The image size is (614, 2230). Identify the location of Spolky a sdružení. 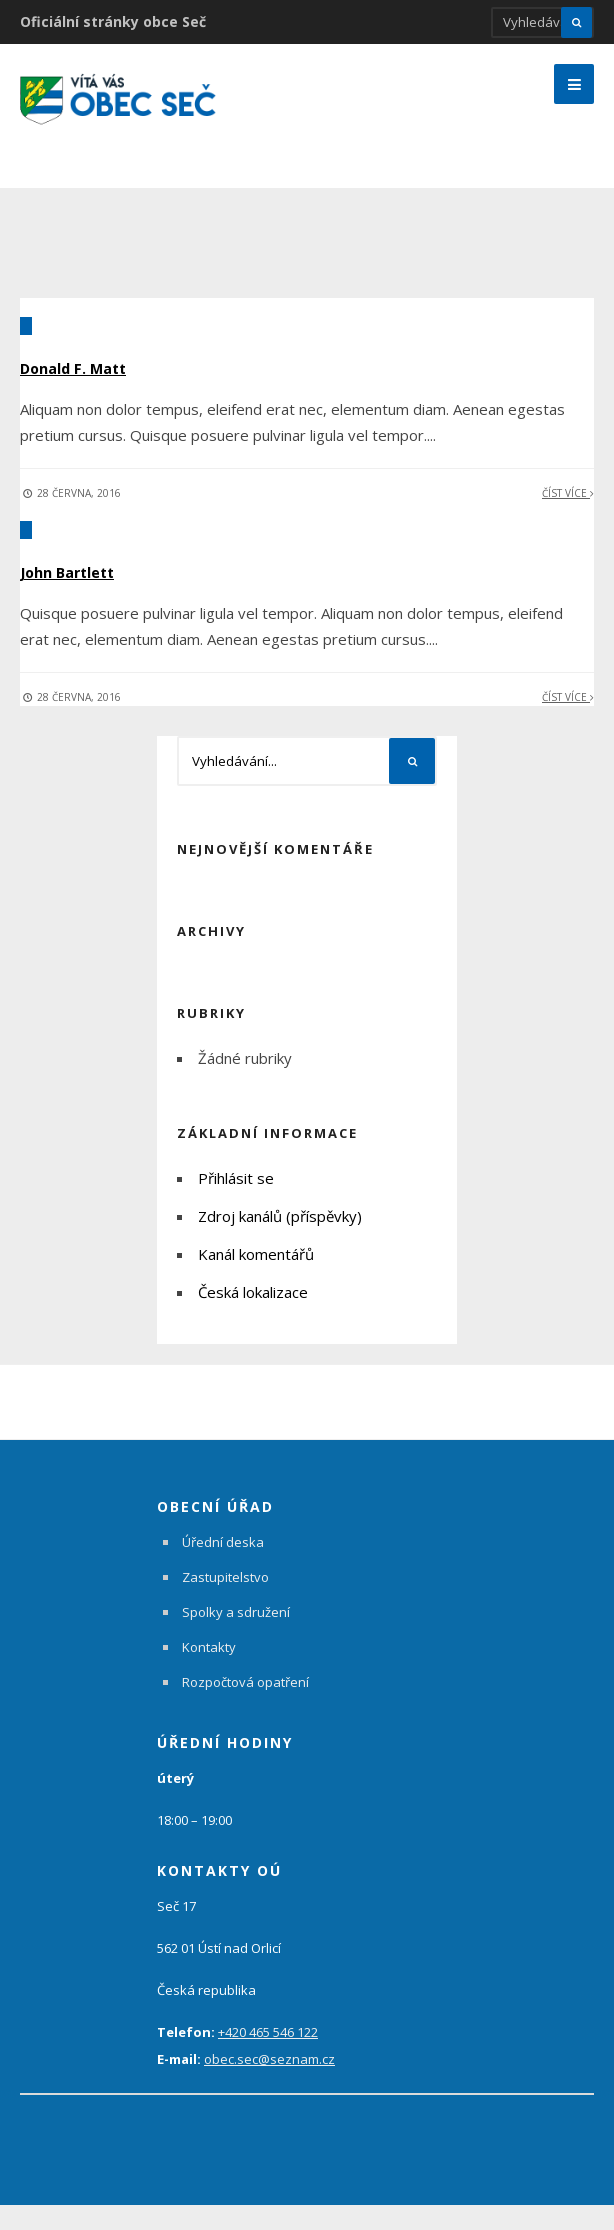
(236, 1637).